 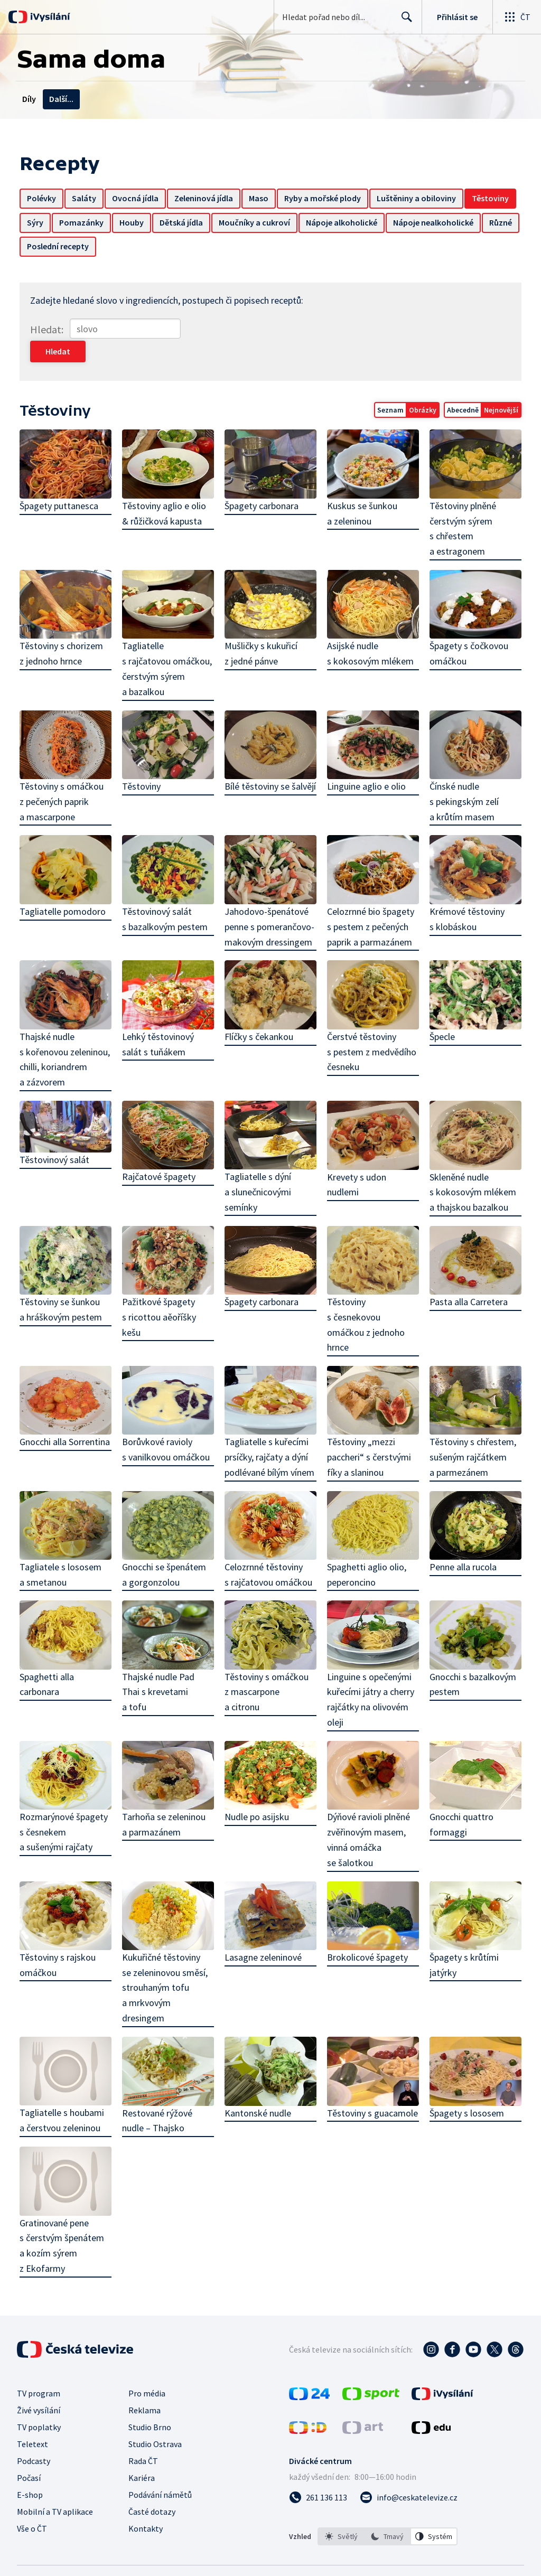 What do you see at coordinates (272, 98) in the screenshot?
I see `Chaty` at bounding box center [272, 98].